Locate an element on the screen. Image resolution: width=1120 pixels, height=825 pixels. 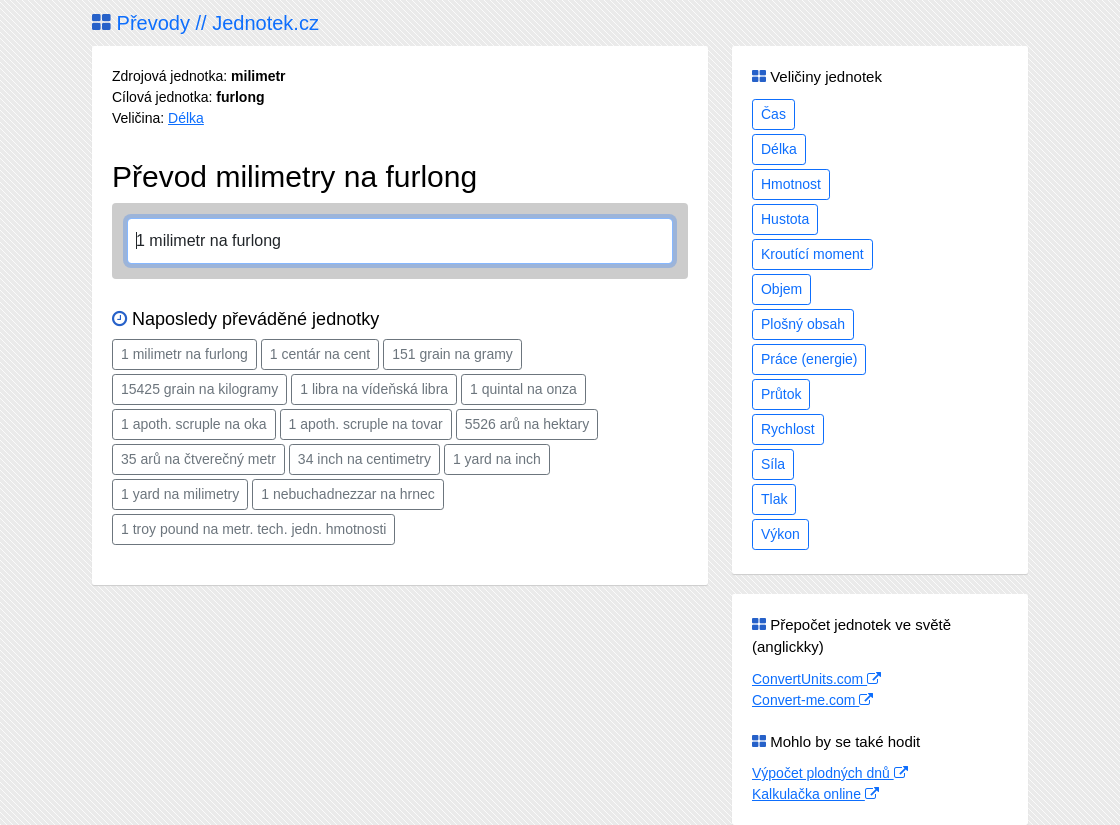
34 inch na centimetry is located at coordinates (364, 459).